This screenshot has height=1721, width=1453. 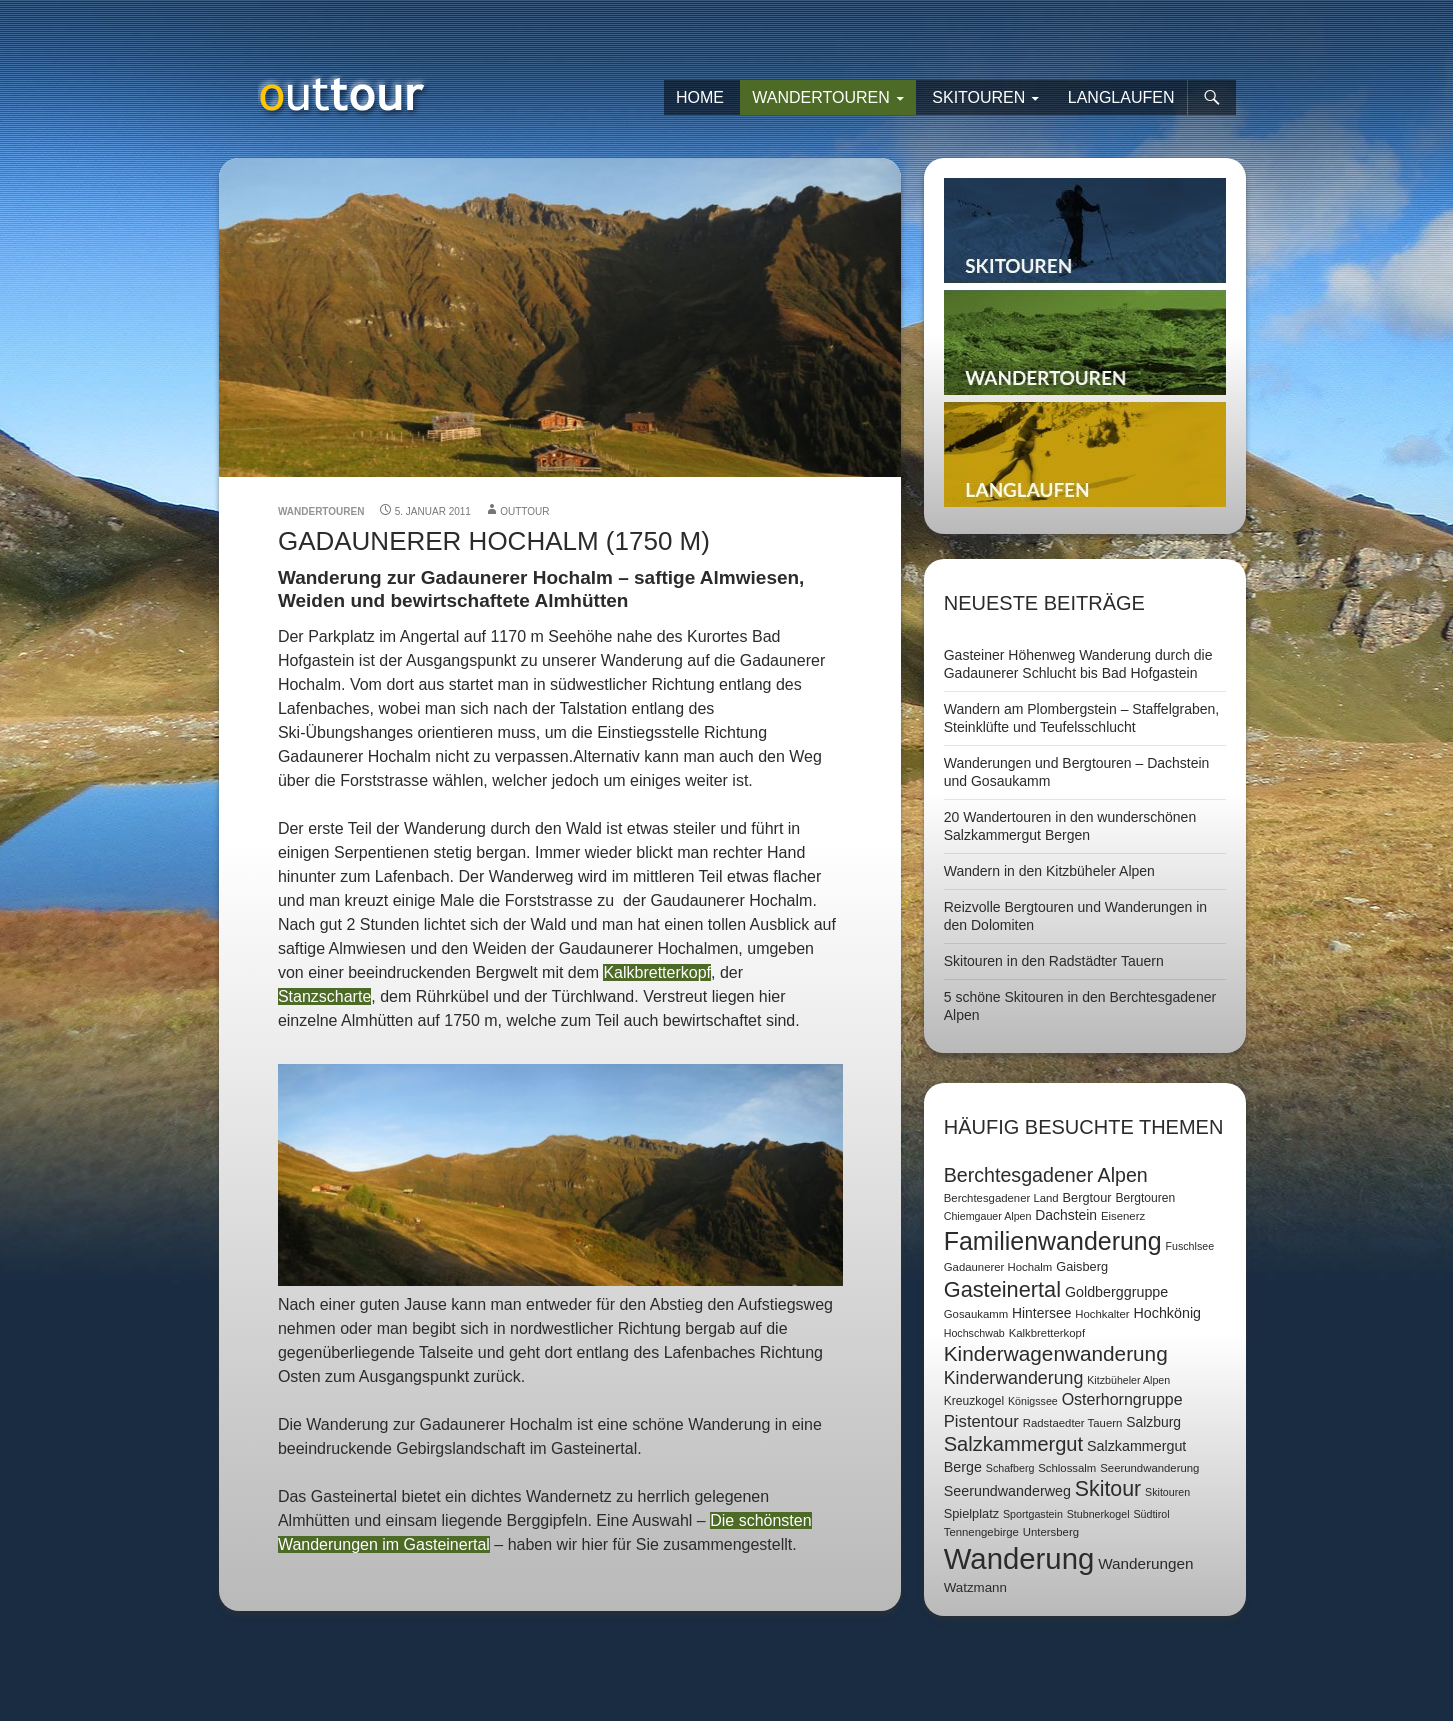 I want to click on Berchtesgadener Alpen [Berchtesgadener Alpen (30 Einträge)], so click(x=1046, y=1175).